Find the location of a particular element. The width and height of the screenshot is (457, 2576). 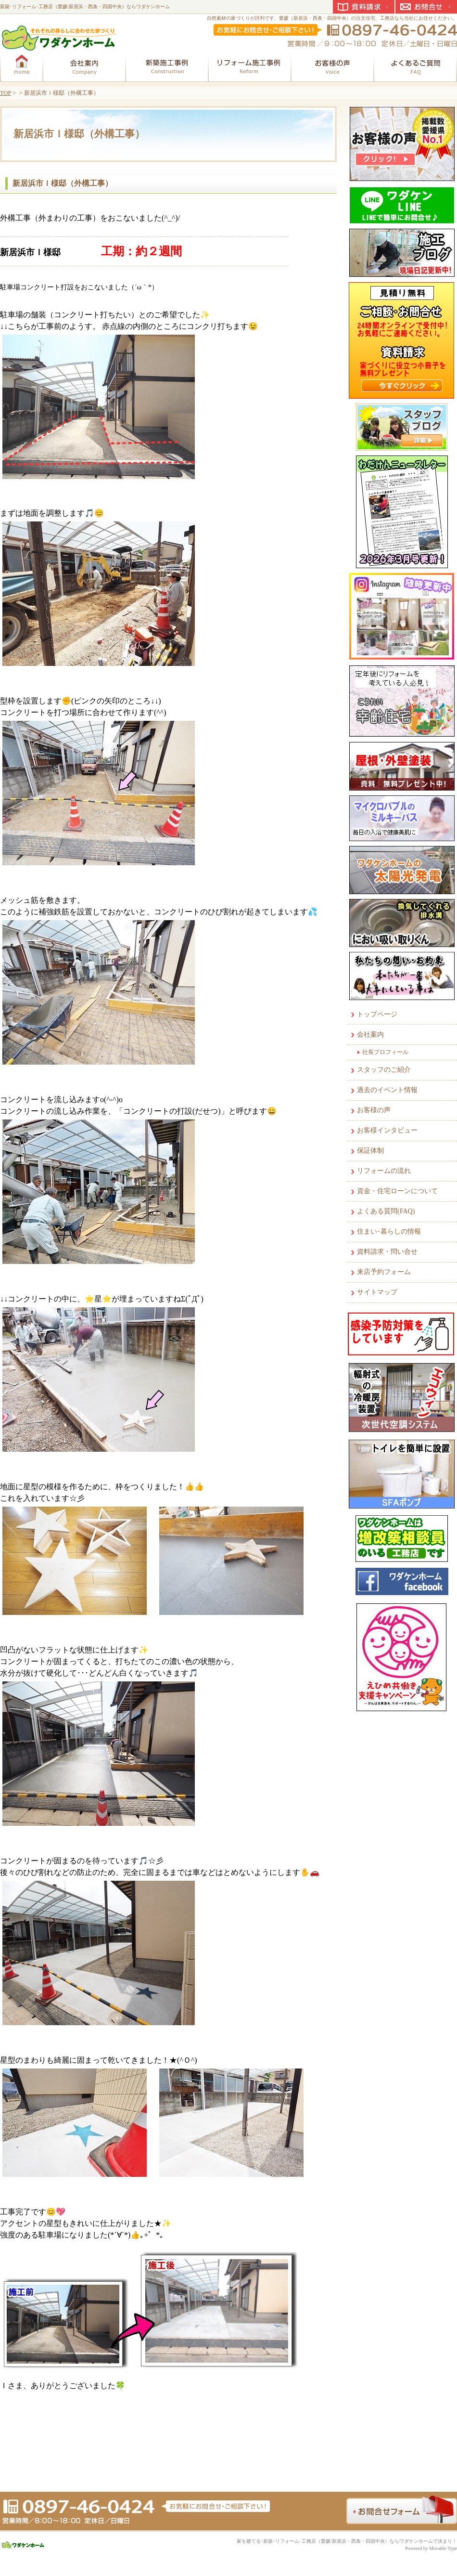

来店予約フォーム is located at coordinates (384, 1271).